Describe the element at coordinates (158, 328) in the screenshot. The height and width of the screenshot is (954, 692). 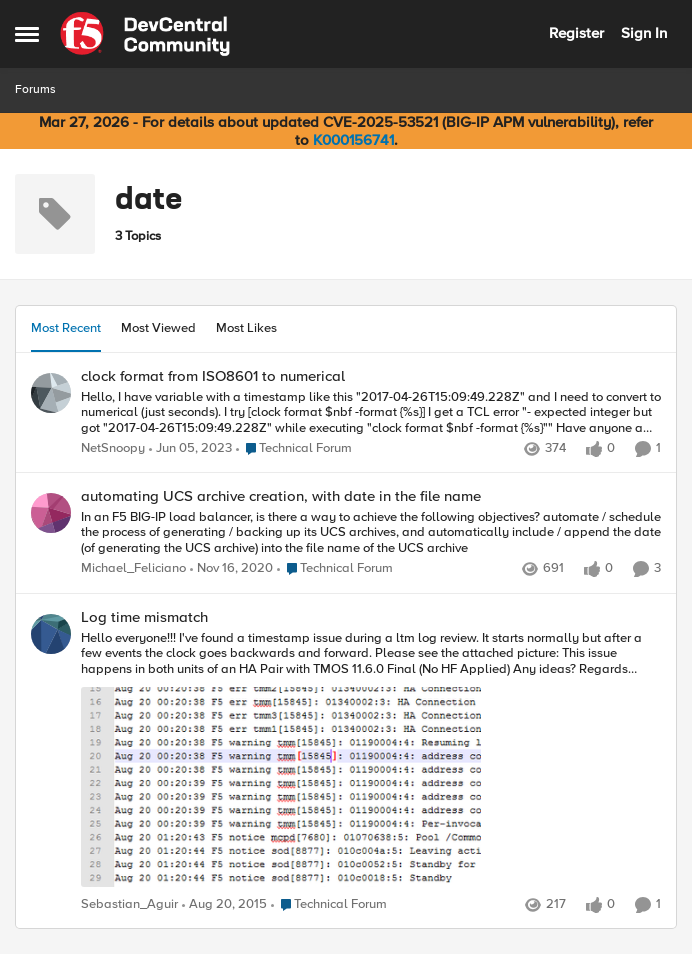
I see `Most Viewed [tab]` at that location.